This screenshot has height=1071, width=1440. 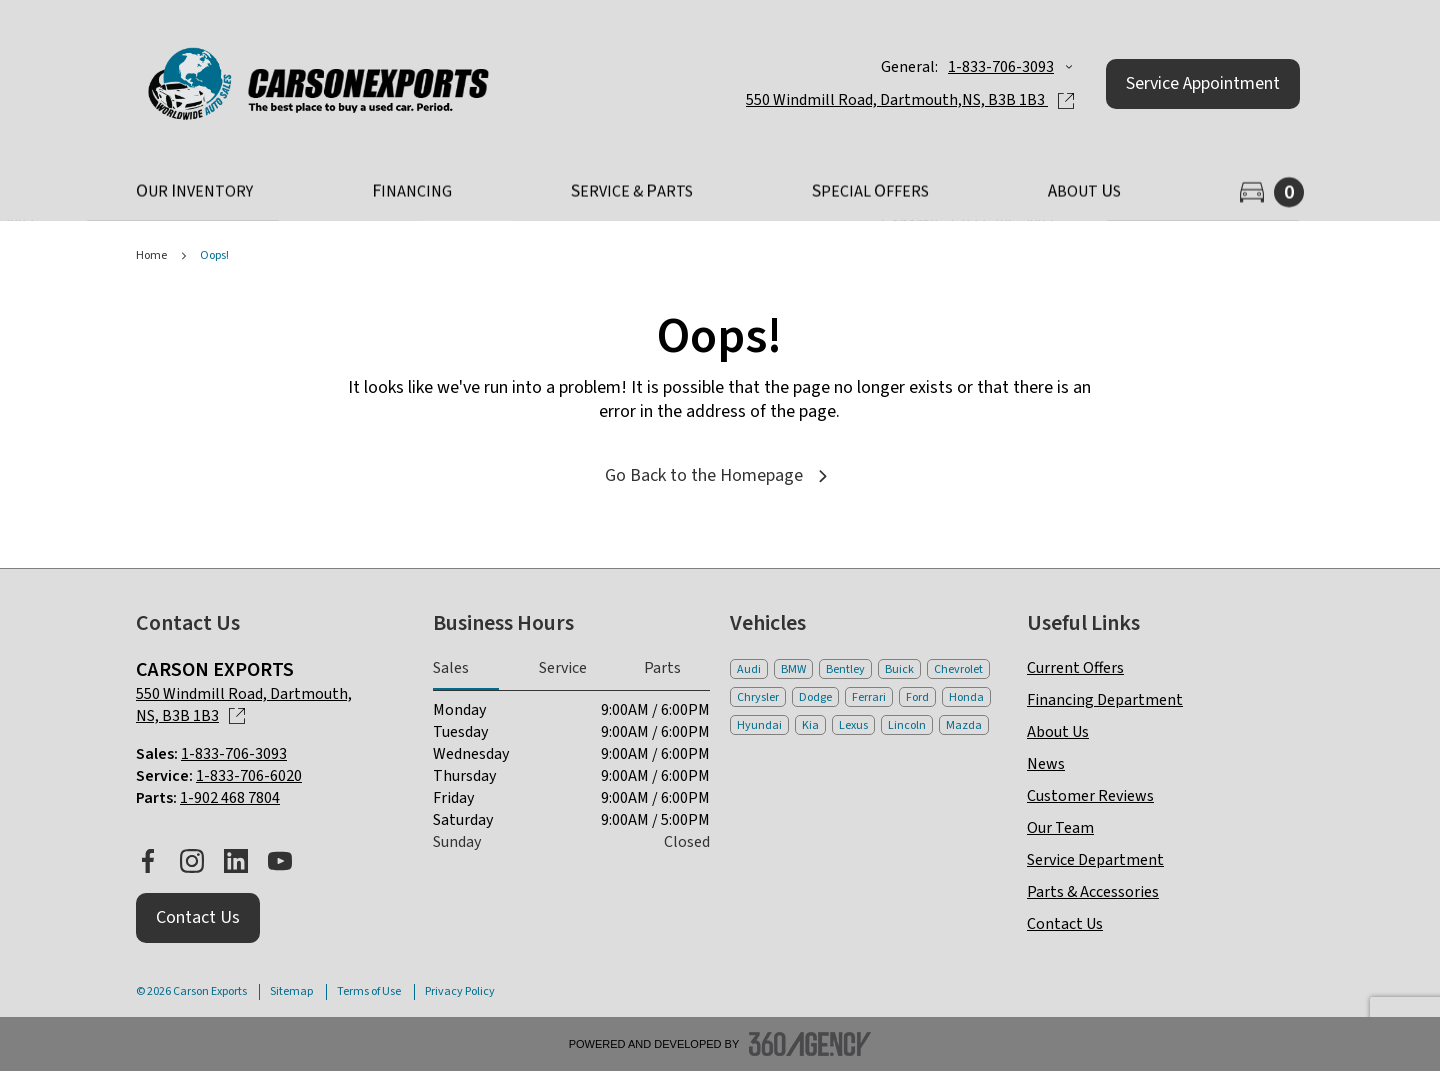 What do you see at coordinates (853, 725) in the screenshot?
I see `Lexus` at bounding box center [853, 725].